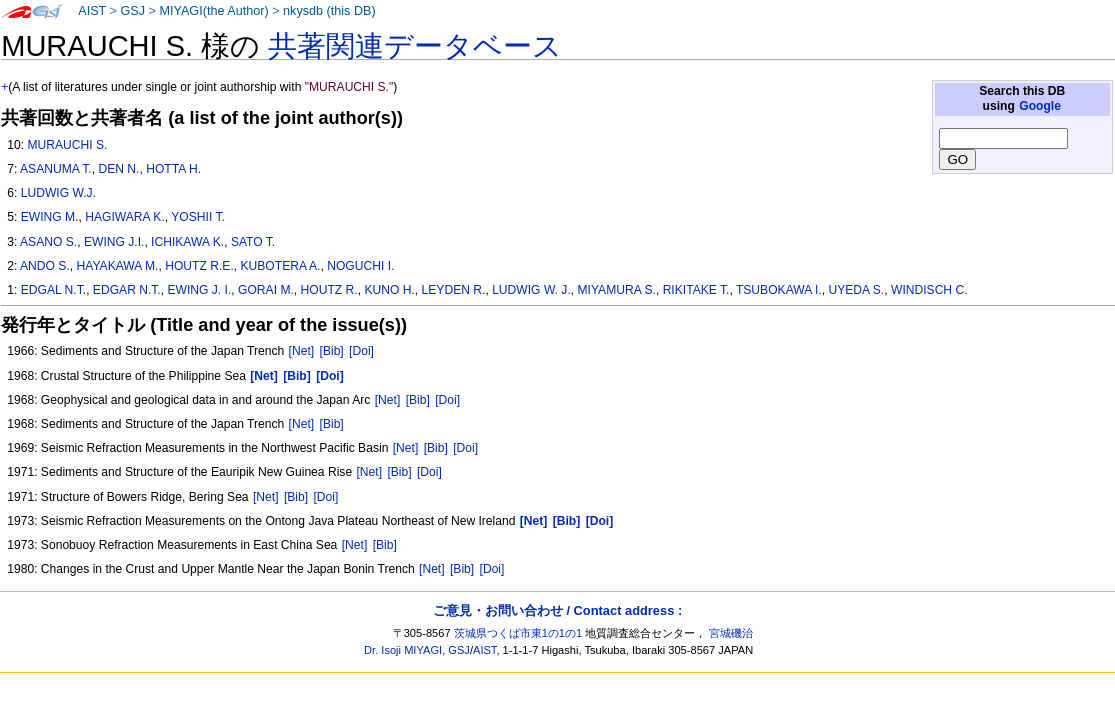 The height and width of the screenshot is (720, 1115). I want to click on HOTTA H., so click(173, 169).